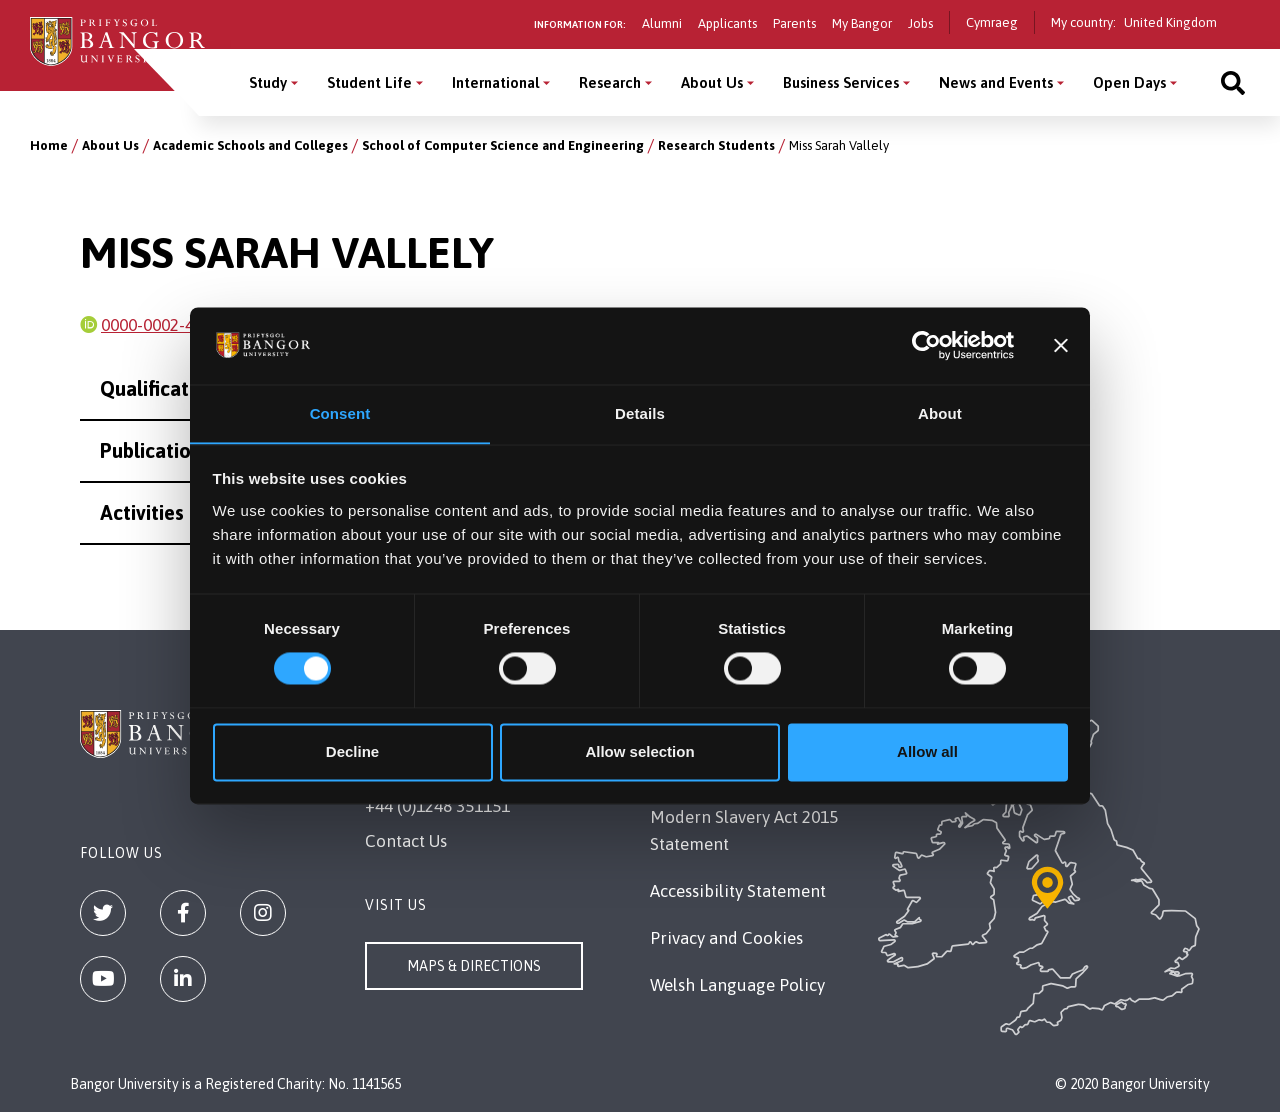 This screenshot has height=1112, width=1280. What do you see at coordinates (738, 891) in the screenshot?
I see `Accessibility Statement` at bounding box center [738, 891].